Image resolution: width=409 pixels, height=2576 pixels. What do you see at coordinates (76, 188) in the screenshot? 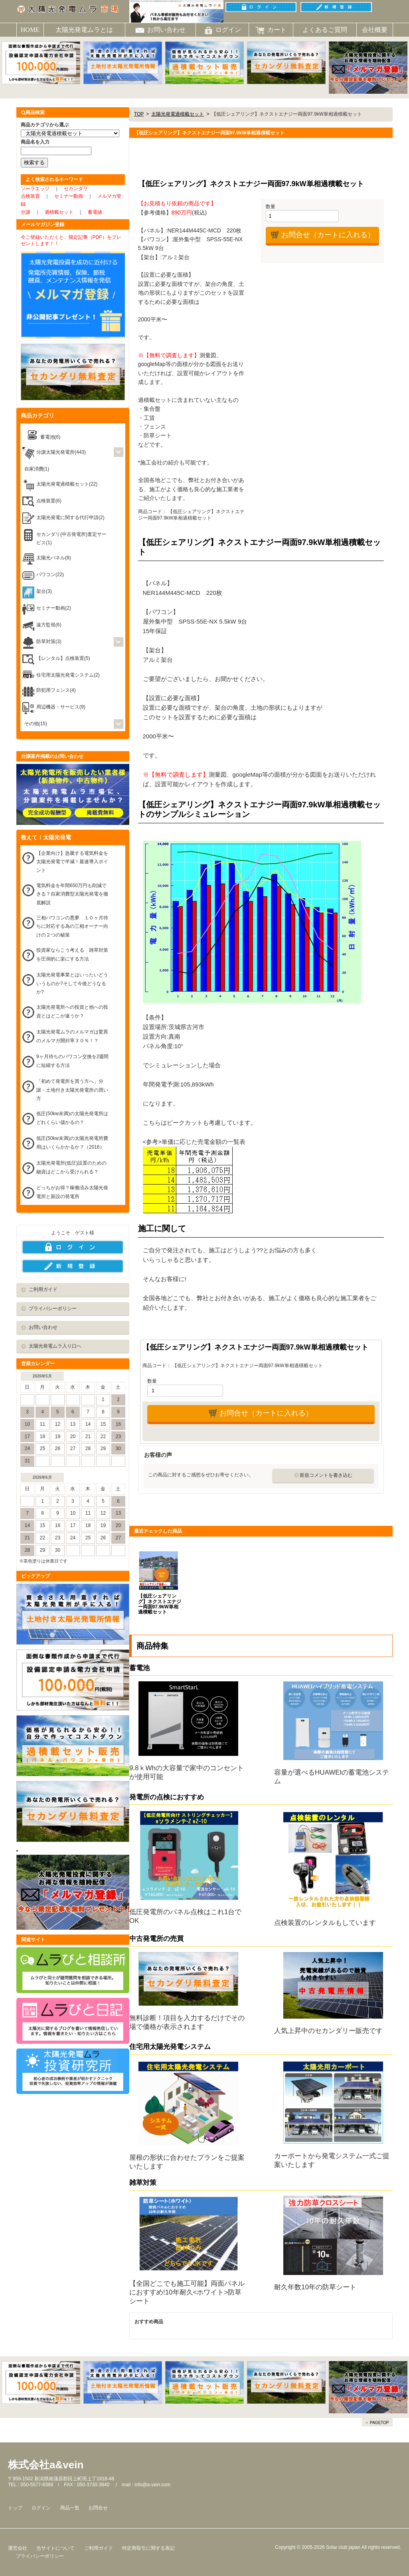
I see `セカンダリ` at bounding box center [76, 188].